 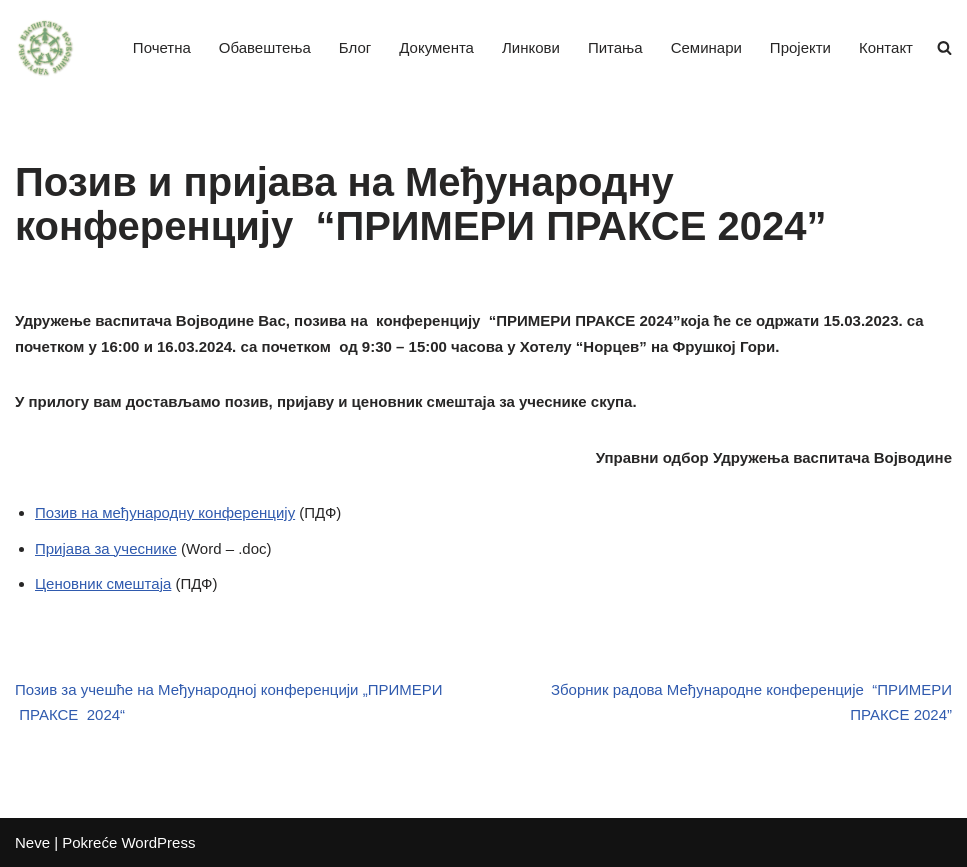 What do you see at coordinates (355, 47) in the screenshot?
I see `Блог` at bounding box center [355, 47].